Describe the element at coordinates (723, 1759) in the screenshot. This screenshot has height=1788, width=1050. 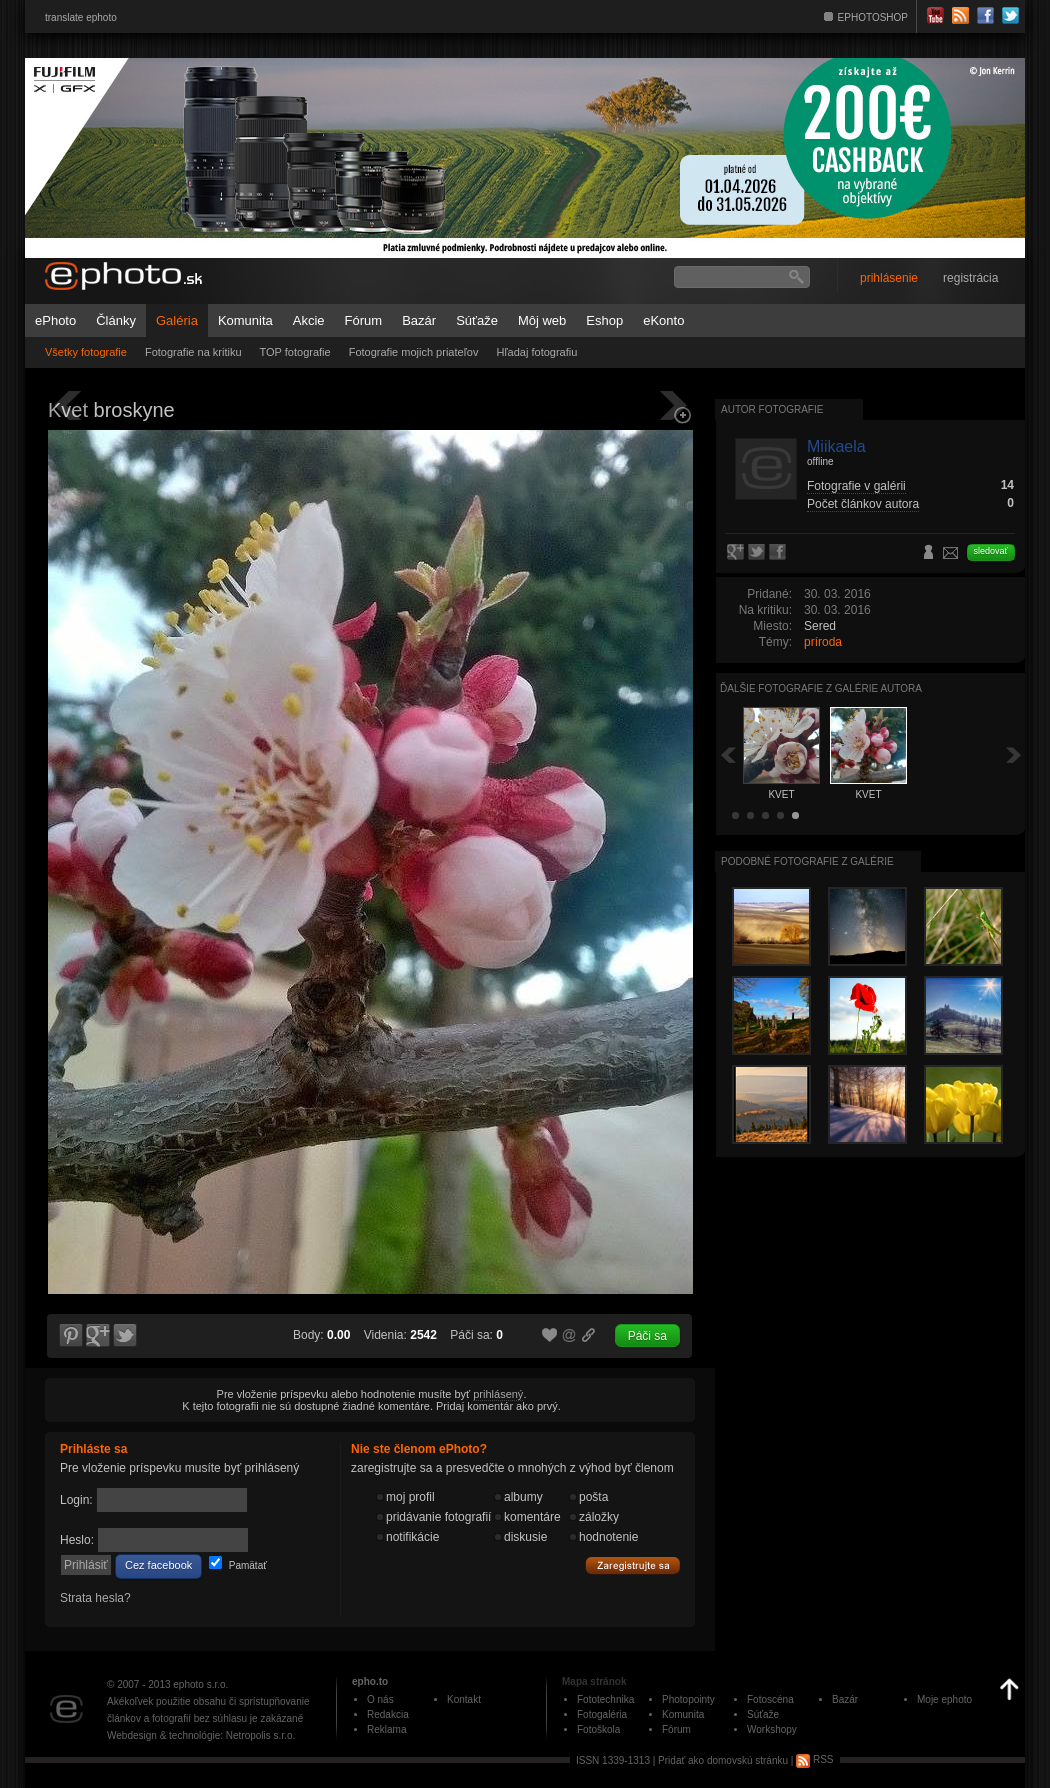
I see `Pridať ako domovskú stránku` at that location.